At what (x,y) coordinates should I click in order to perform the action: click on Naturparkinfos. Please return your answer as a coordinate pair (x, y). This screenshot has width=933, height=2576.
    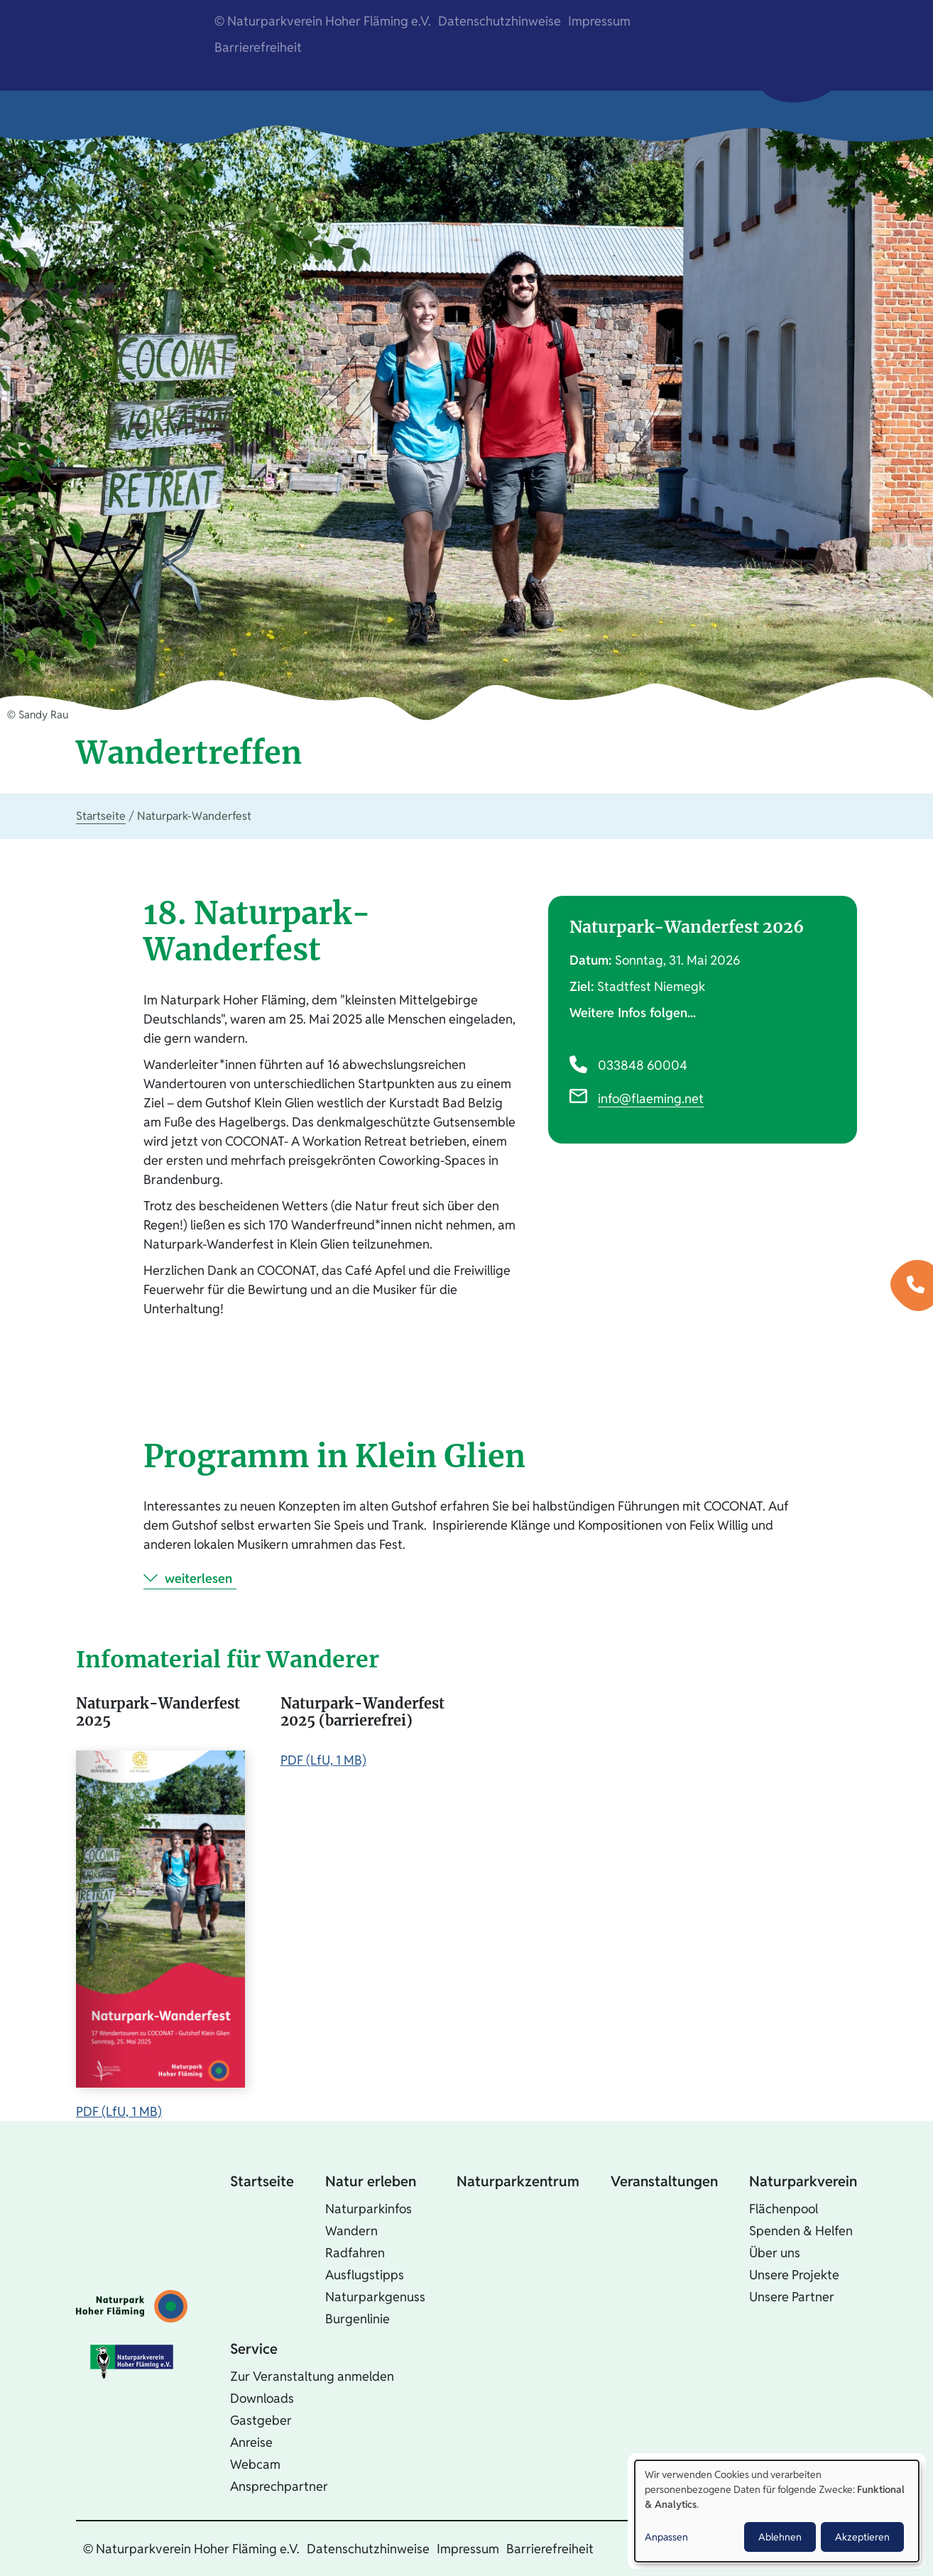
    Looking at the image, I should click on (368, 2208).